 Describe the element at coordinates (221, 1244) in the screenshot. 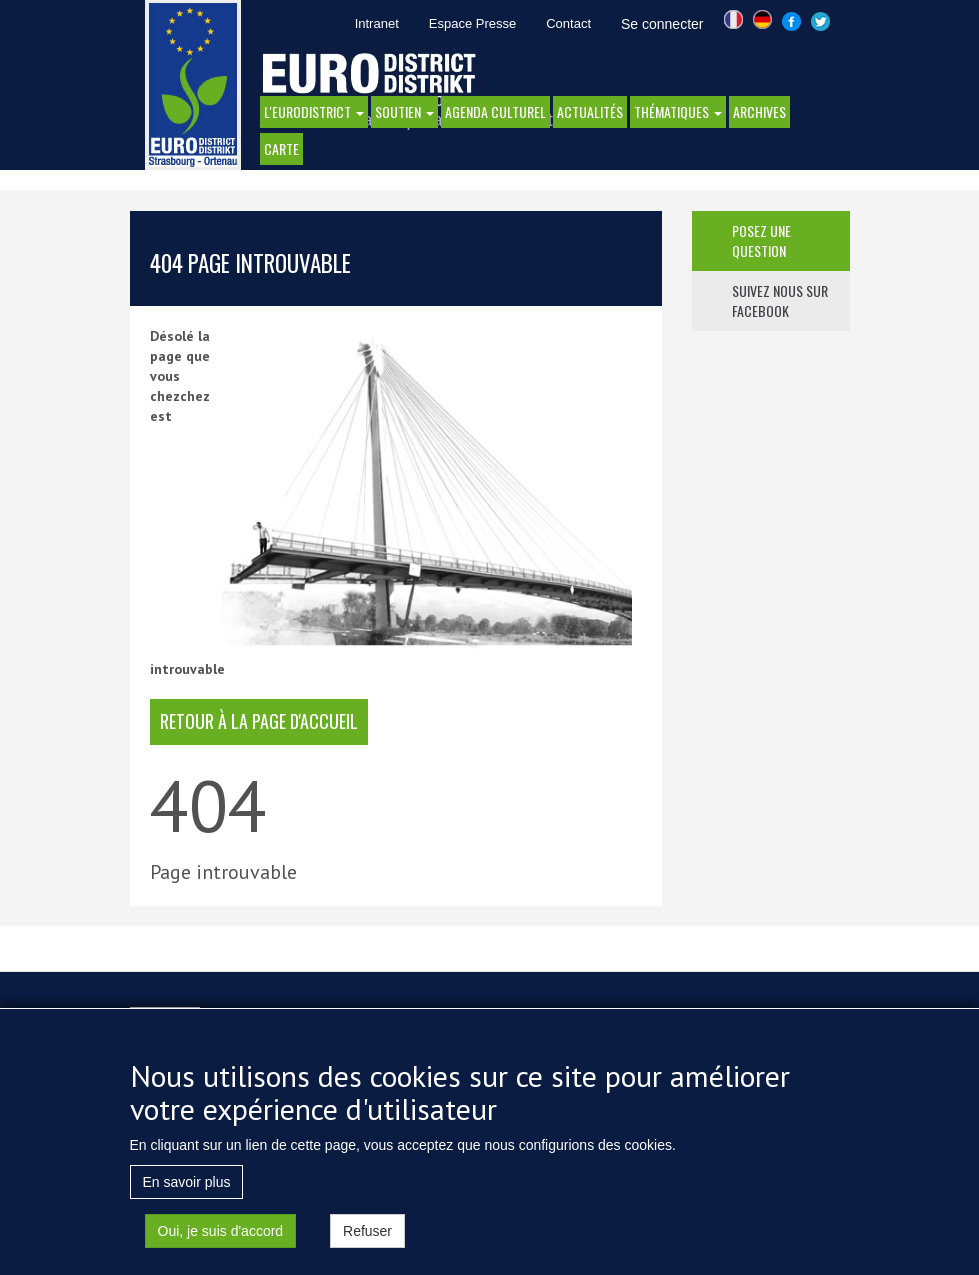

I see `Oui, je suis d'accord` at that location.